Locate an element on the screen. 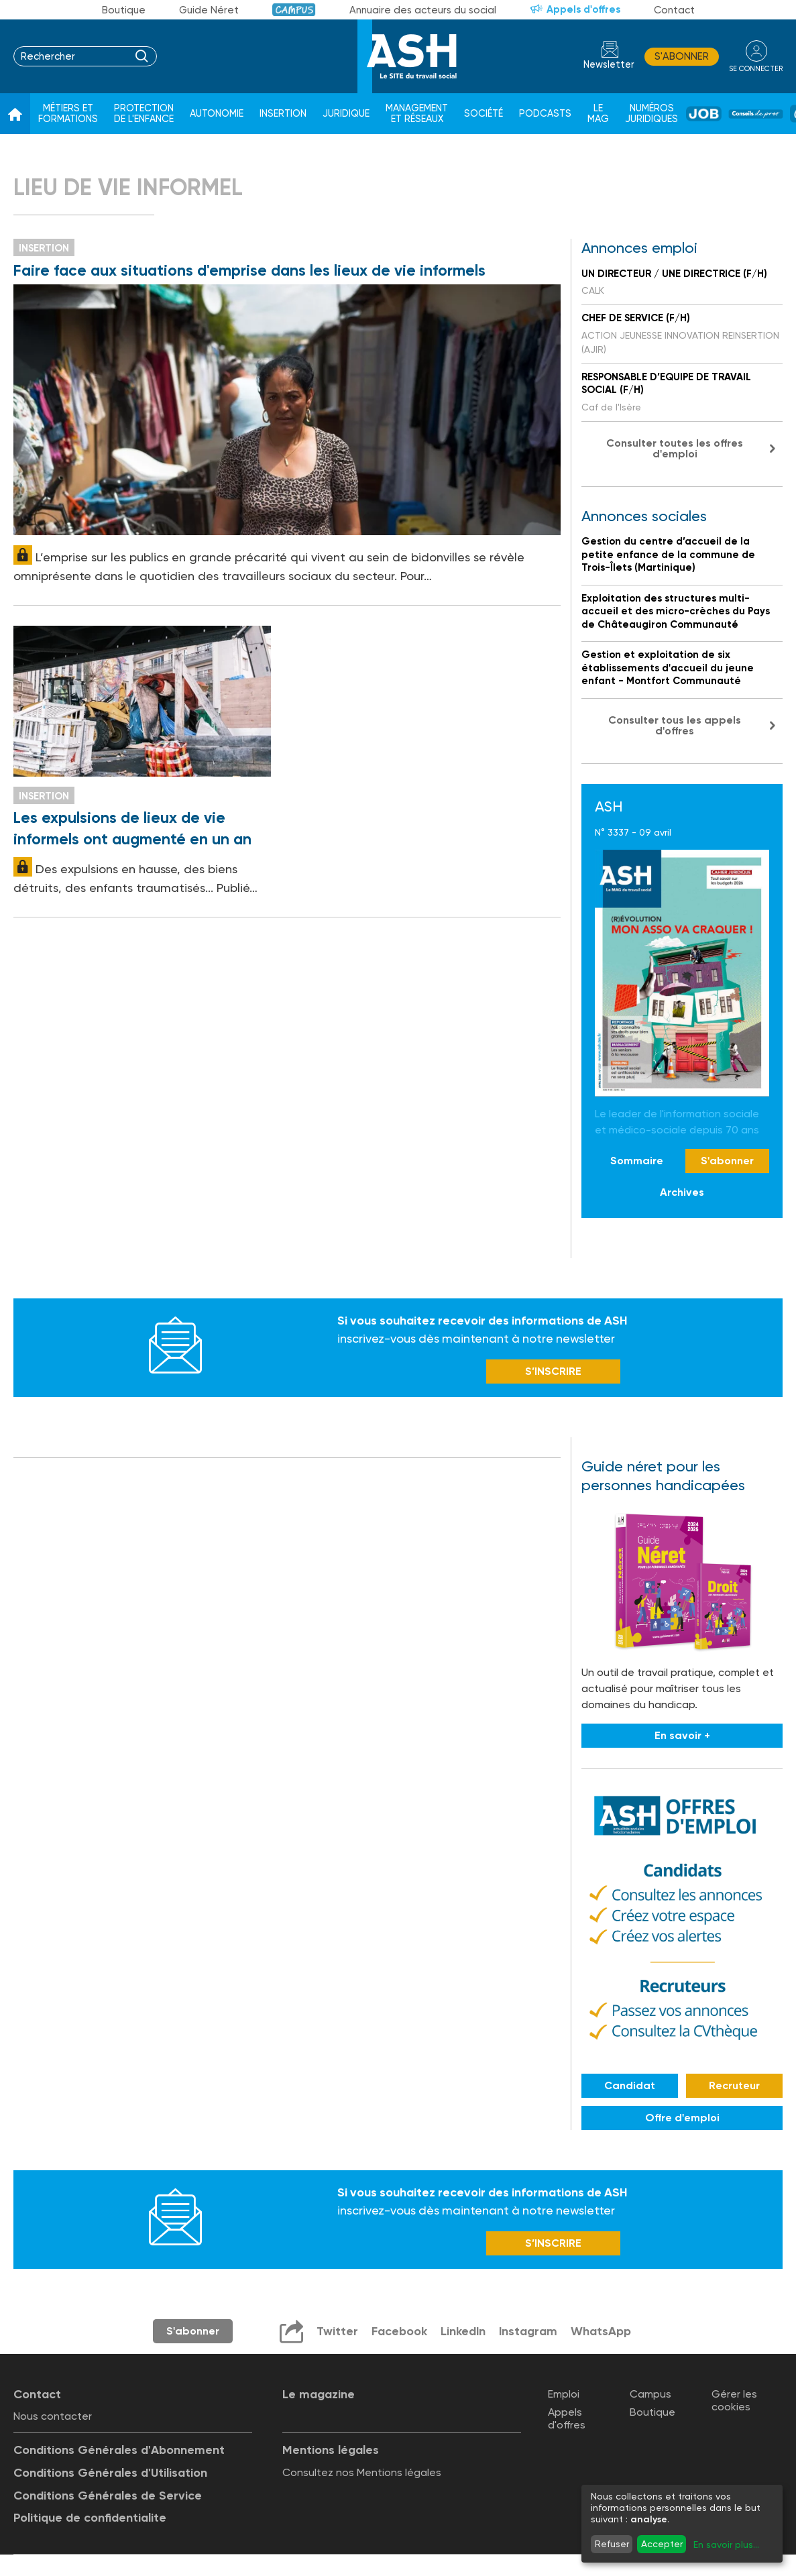 This screenshot has height=2576, width=796. Offre d'emploi is located at coordinates (682, 2118).